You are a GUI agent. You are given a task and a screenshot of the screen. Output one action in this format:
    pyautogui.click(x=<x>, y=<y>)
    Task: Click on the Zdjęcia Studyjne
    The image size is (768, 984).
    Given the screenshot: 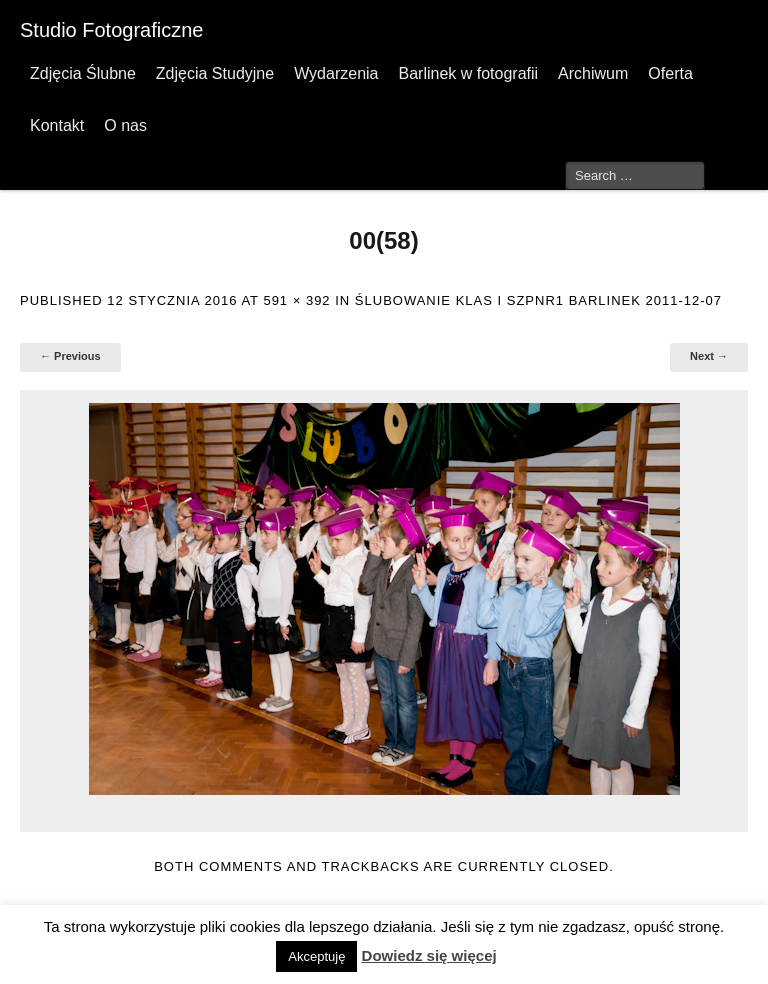 What is the action you would take?
    pyautogui.click(x=215, y=73)
    